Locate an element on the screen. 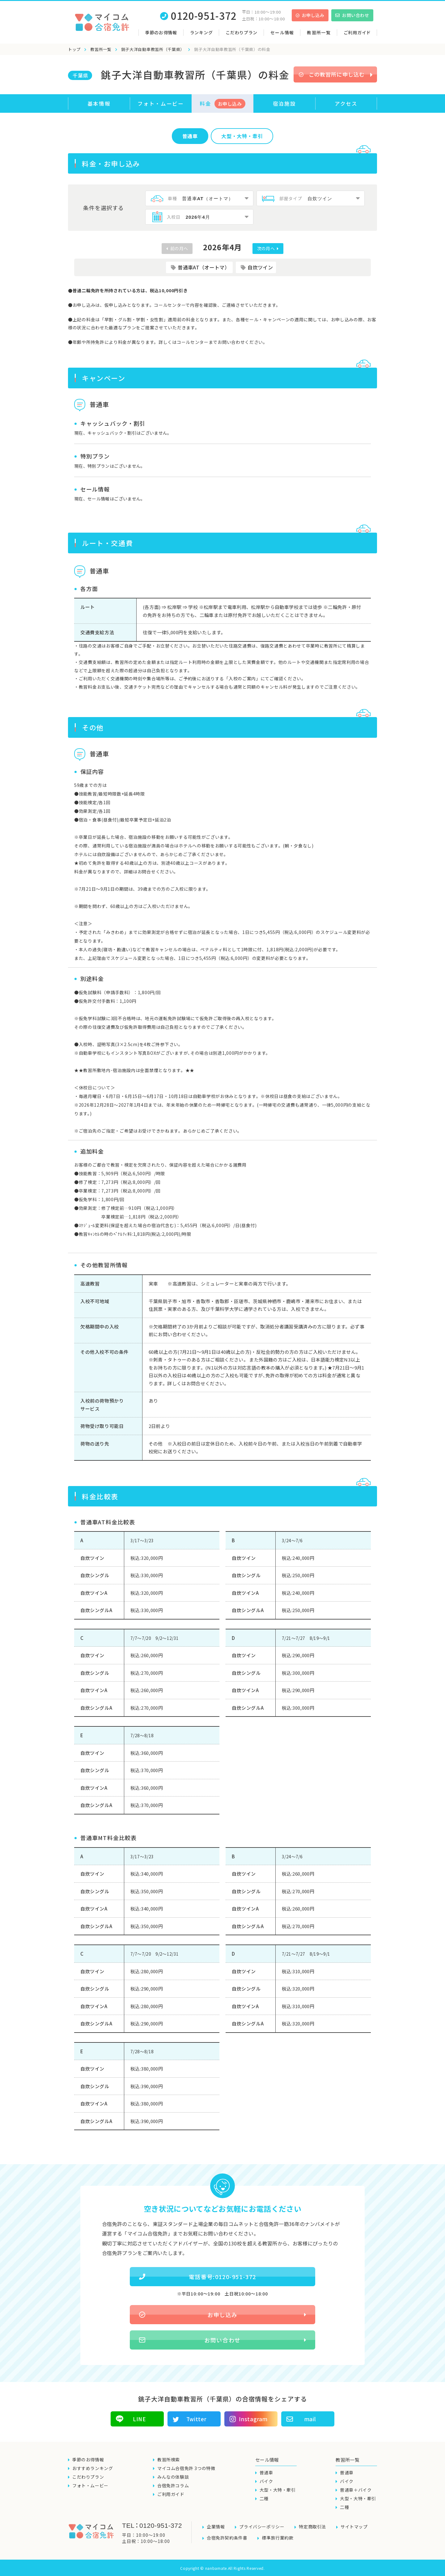 This screenshot has width=445, height=2576. 二種 is located at coordinates (264, 2498).